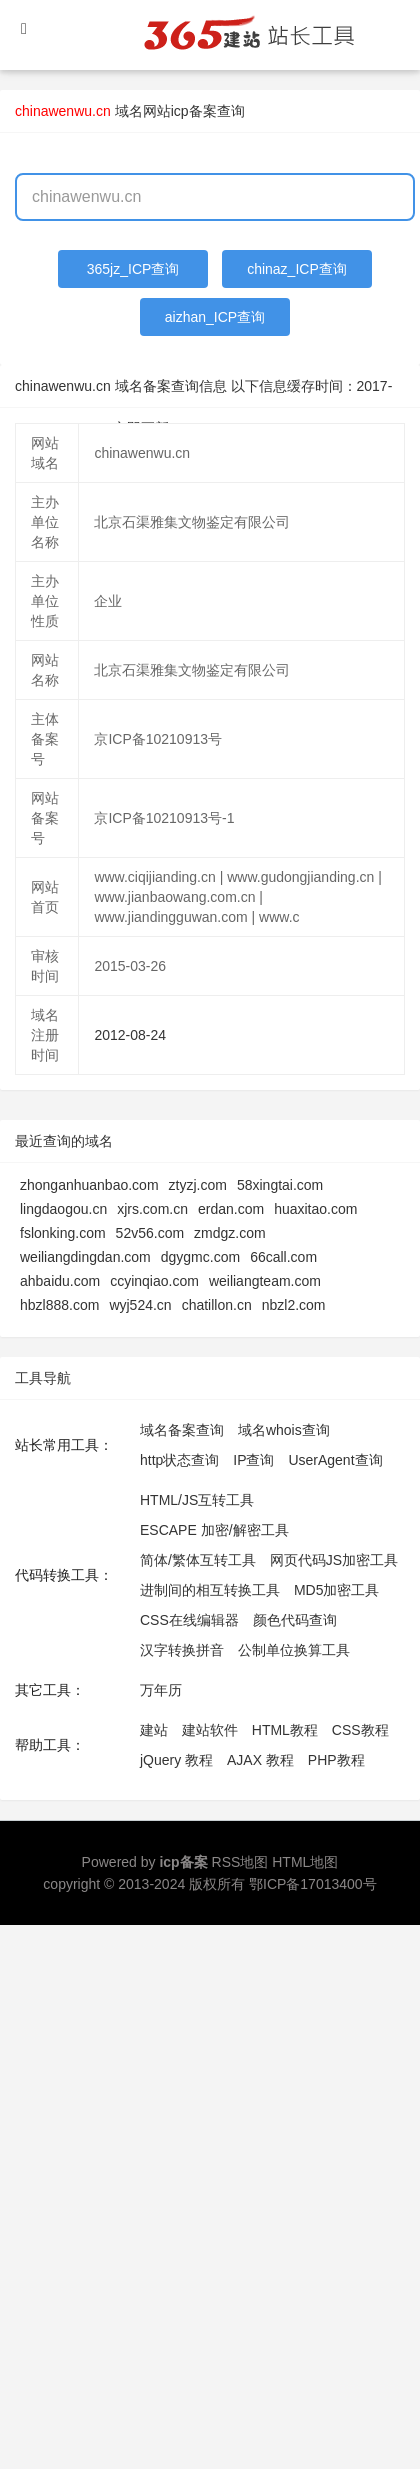 This screenshot has height=2469, width=420. What do you see at coordinates (63, 1209) in the screenshot?
I see `lingdaogou.cn` at bounding box center [63, 1209].